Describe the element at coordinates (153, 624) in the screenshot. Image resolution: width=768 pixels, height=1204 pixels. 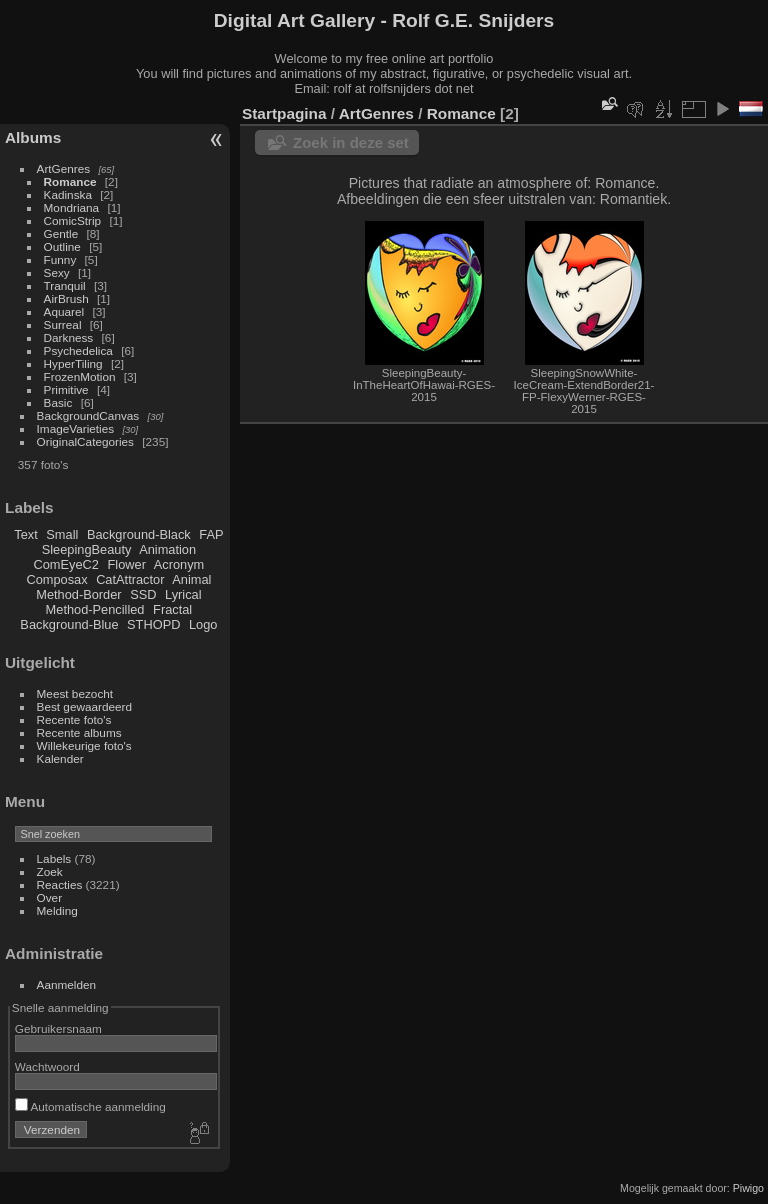
I see `STHOPD` at that location.